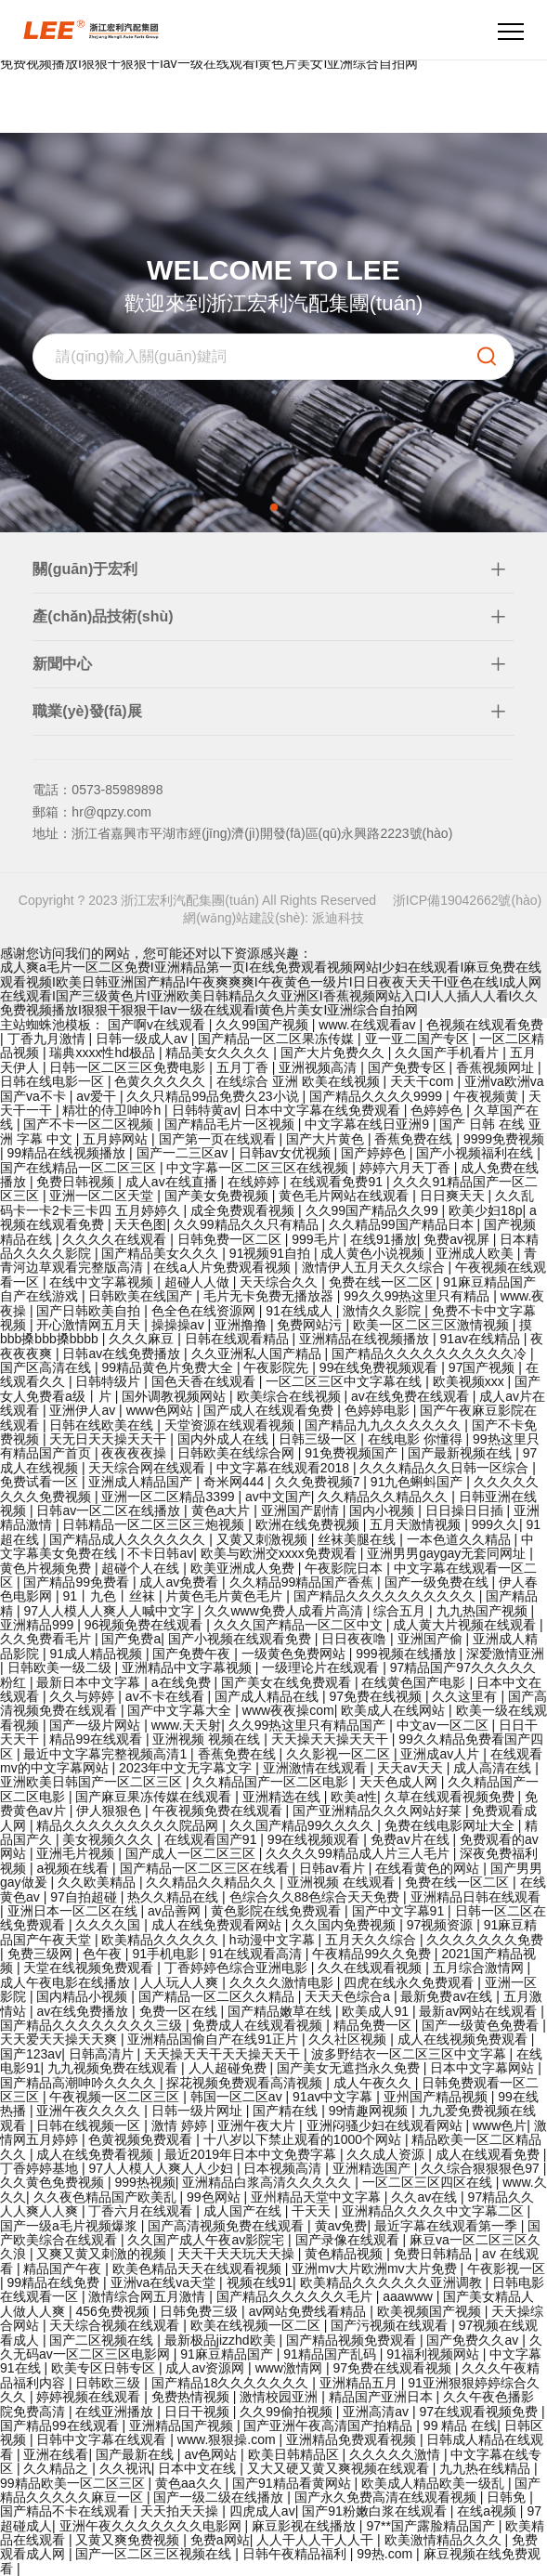 This screenshot has width=547, height=2576. I want to click on 亚洲va在线va天堂, so click(165, 2282).